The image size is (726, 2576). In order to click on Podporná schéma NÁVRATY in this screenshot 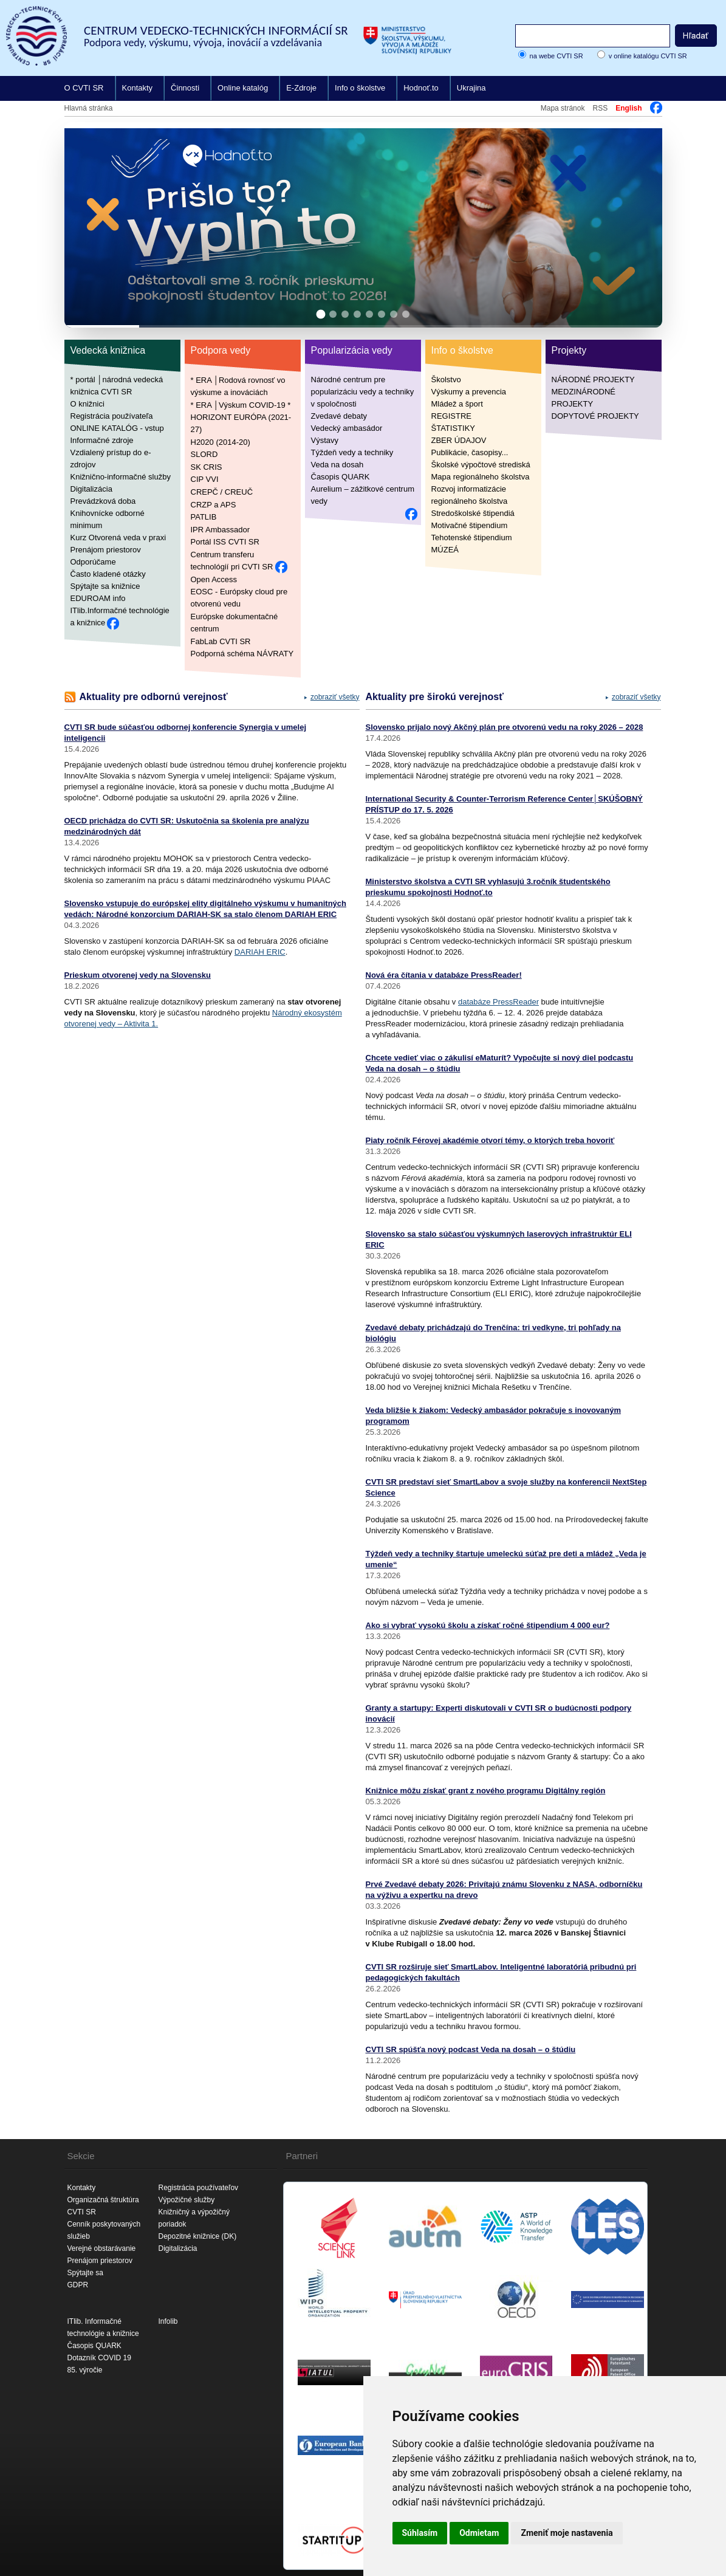, I will do `click(242, 653)`.